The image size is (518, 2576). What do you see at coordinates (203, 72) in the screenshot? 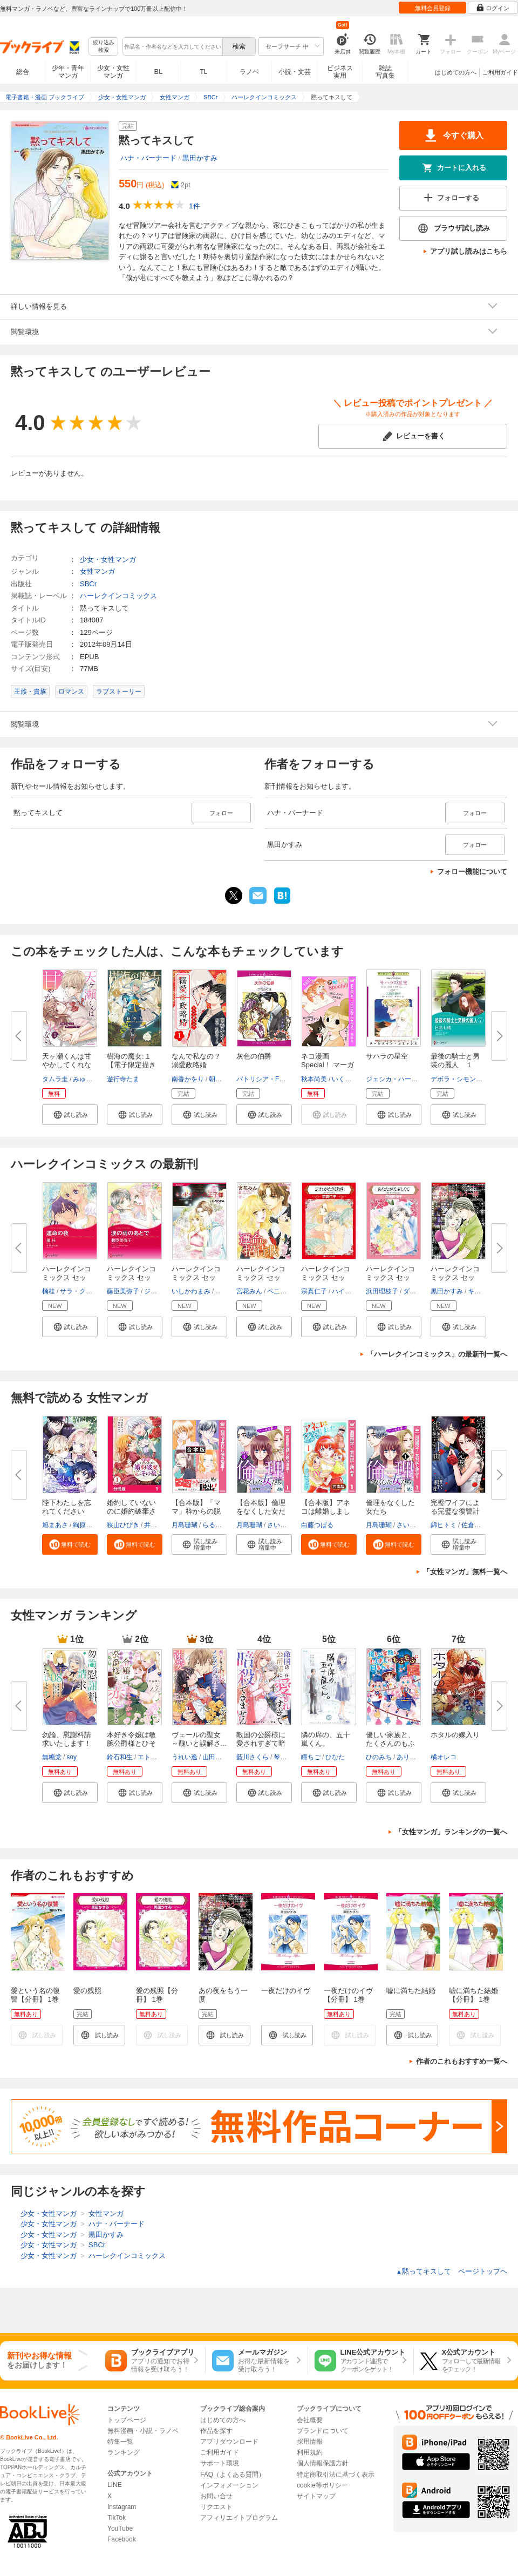
I see `TL` at bounding box center [203, 72].